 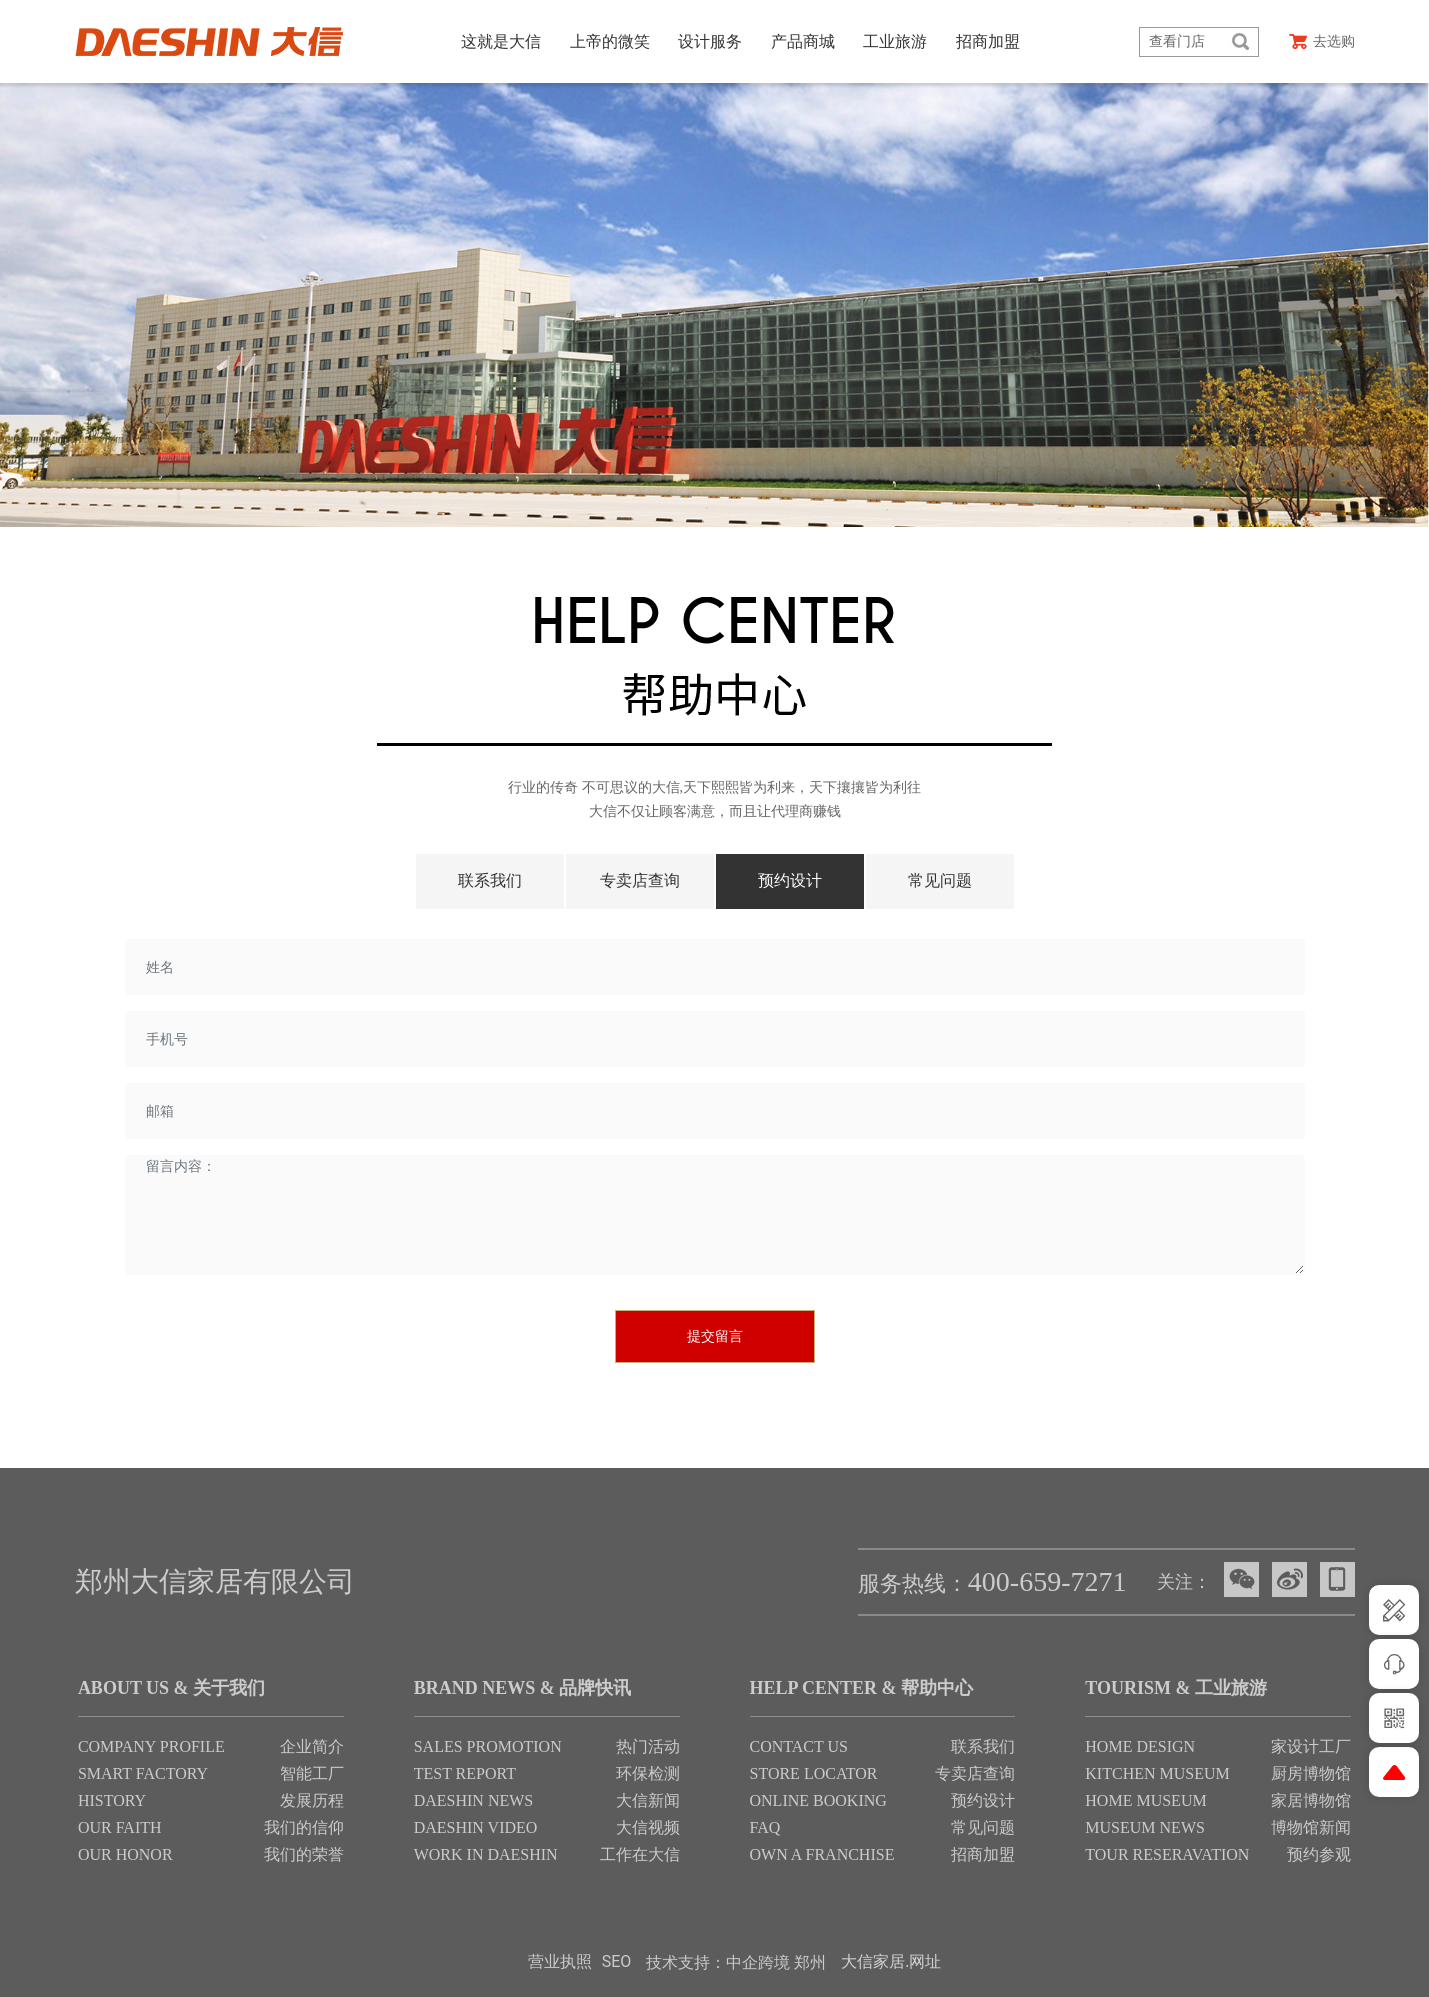 I want to click on 大信新闻, so click(x=648, y=1800).